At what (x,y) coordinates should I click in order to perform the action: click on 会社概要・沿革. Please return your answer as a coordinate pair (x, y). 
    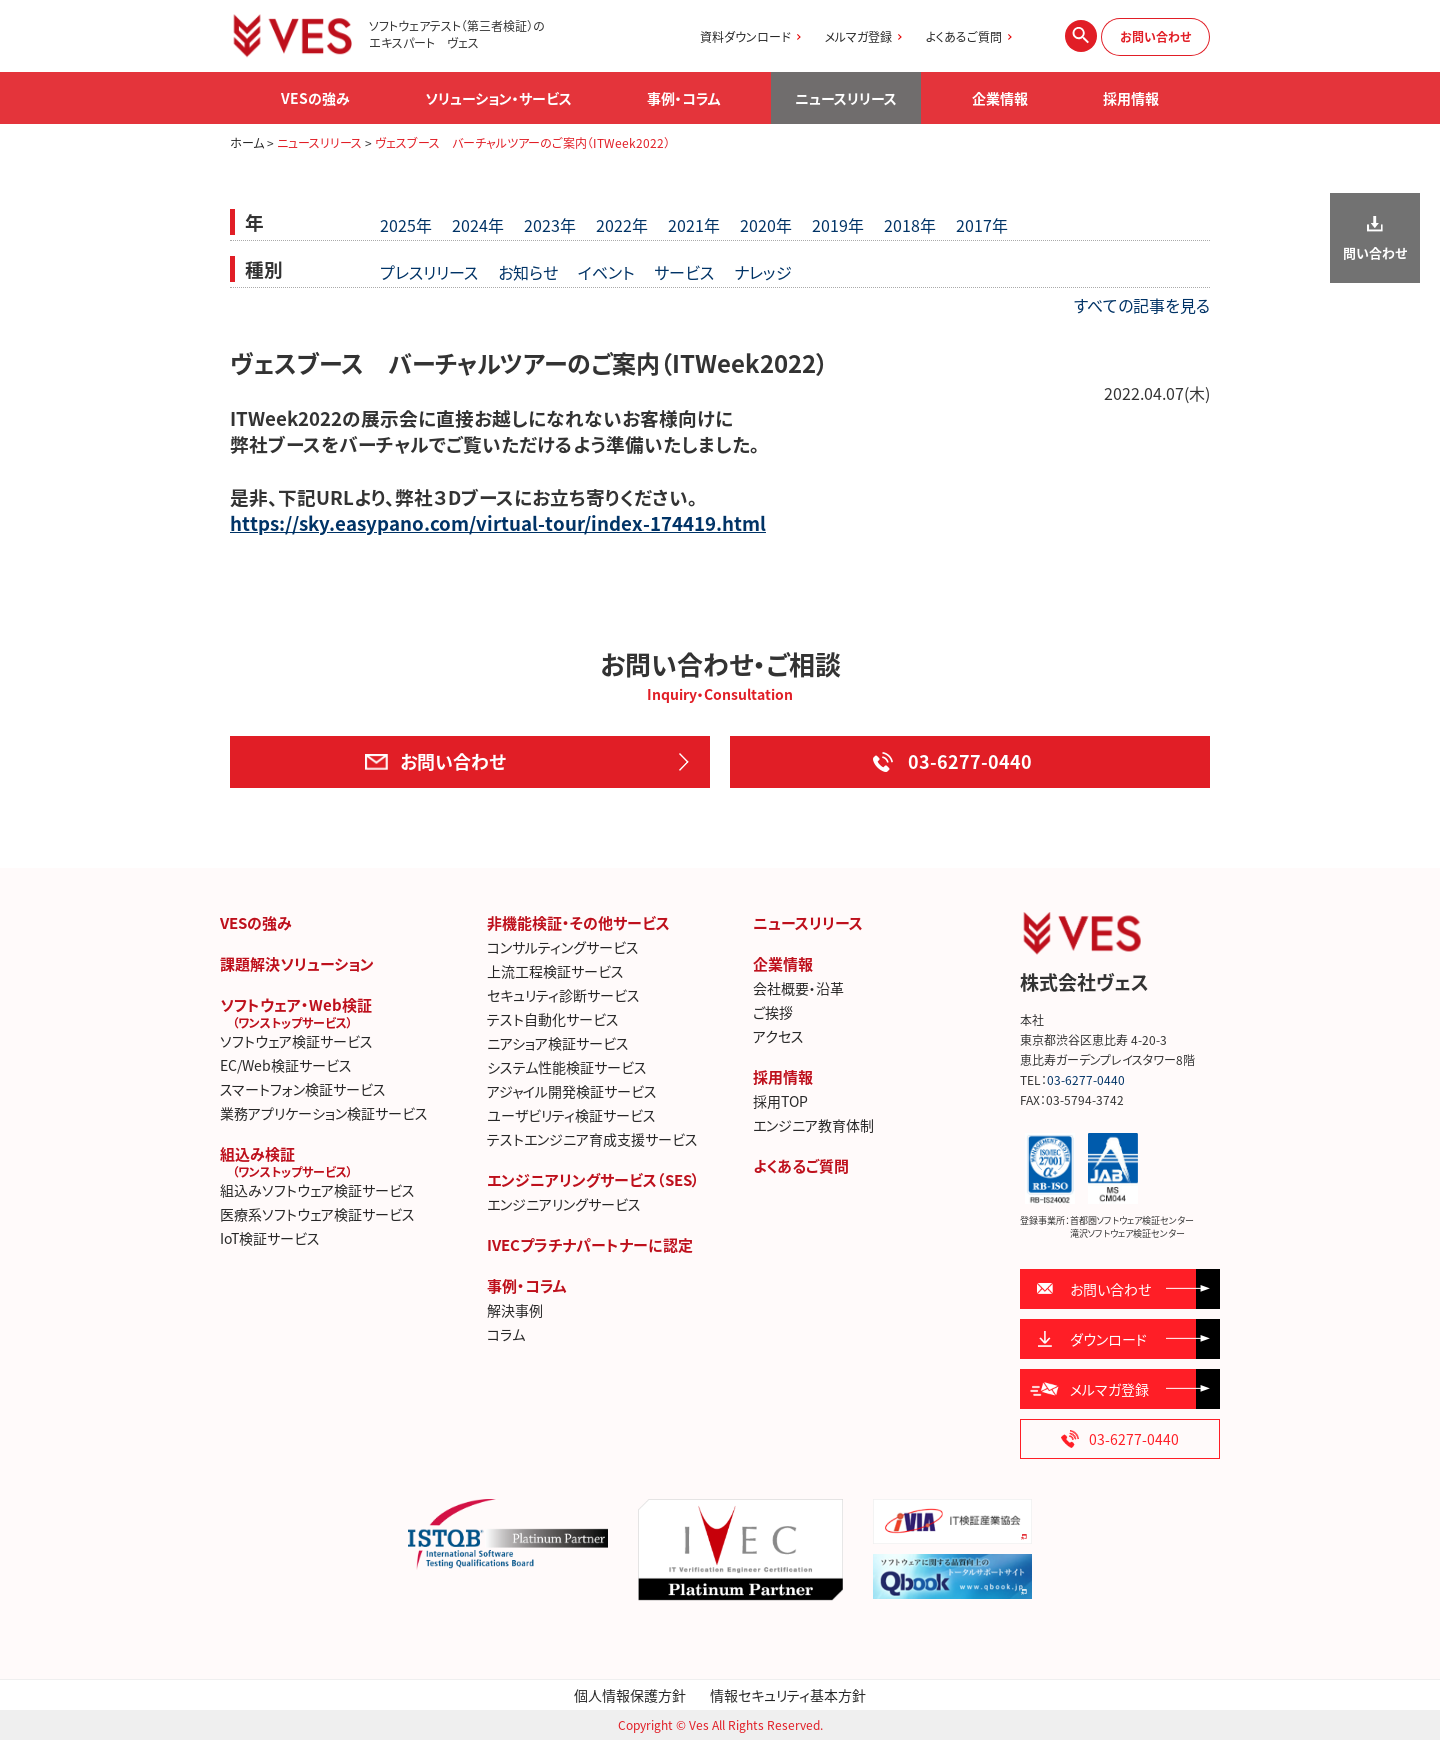
    Looking at the image, I should click on (798, 988).